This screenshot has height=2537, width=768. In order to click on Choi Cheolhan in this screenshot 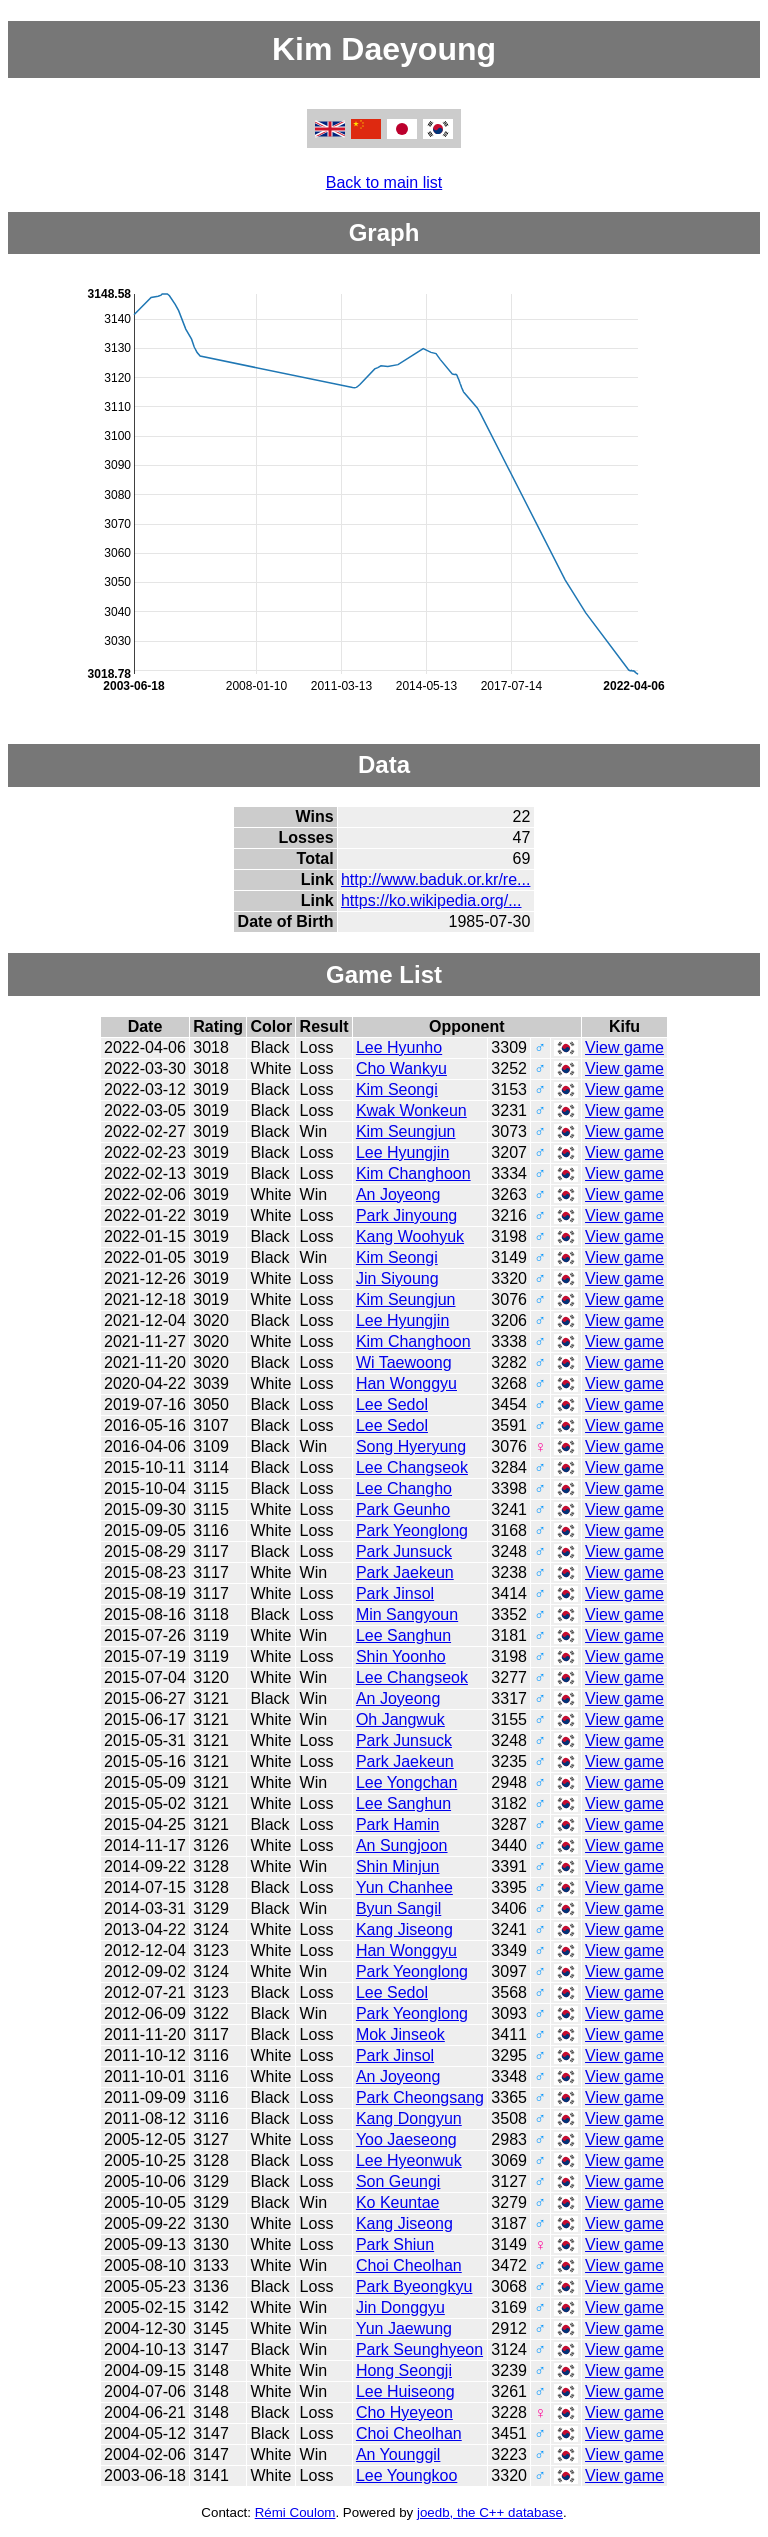, I will do `click(409, 2265)`.